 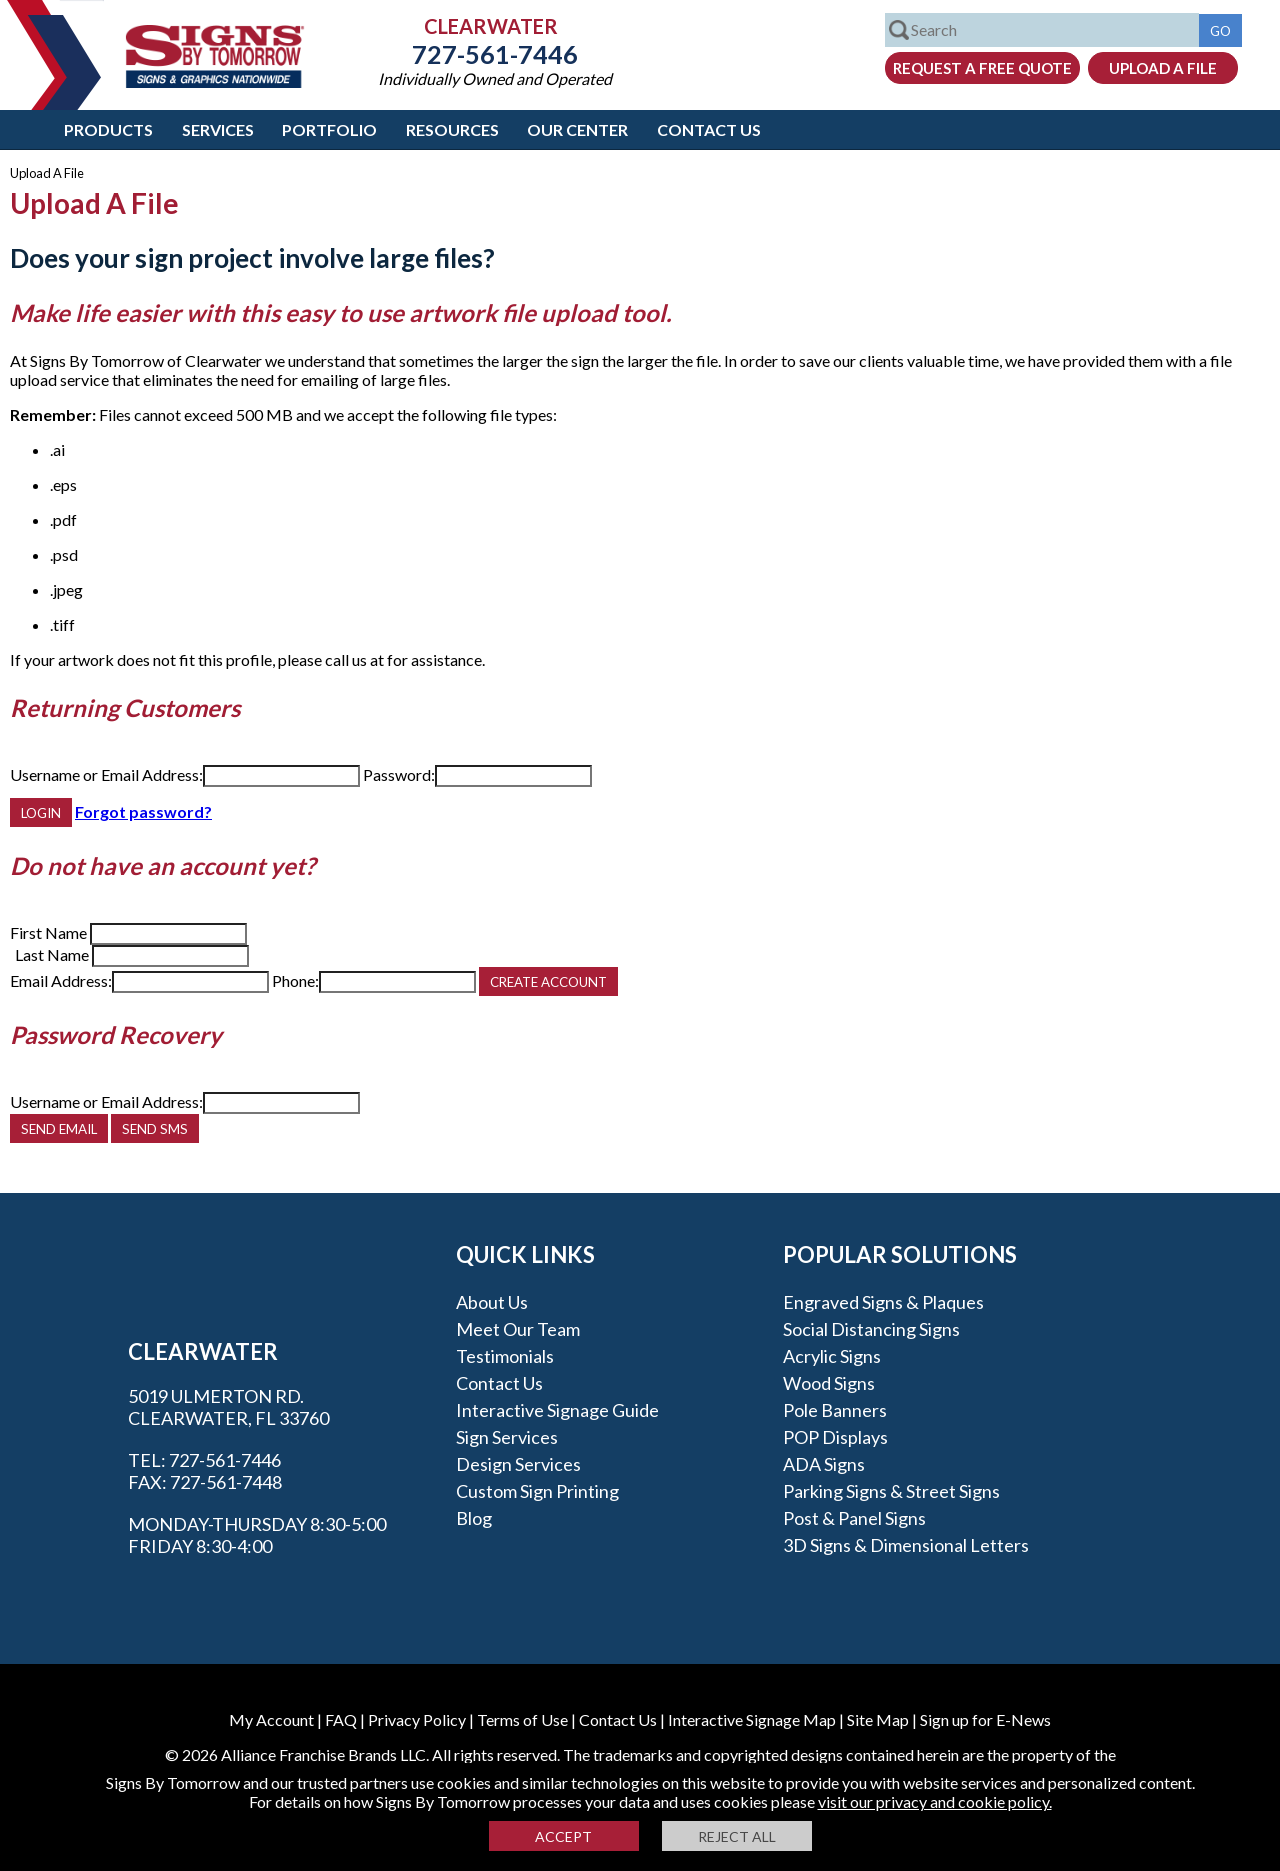 What do you see at coordinates (48, 932) in the screenshot?
I see `First Name` at bounding box center [48, 932].